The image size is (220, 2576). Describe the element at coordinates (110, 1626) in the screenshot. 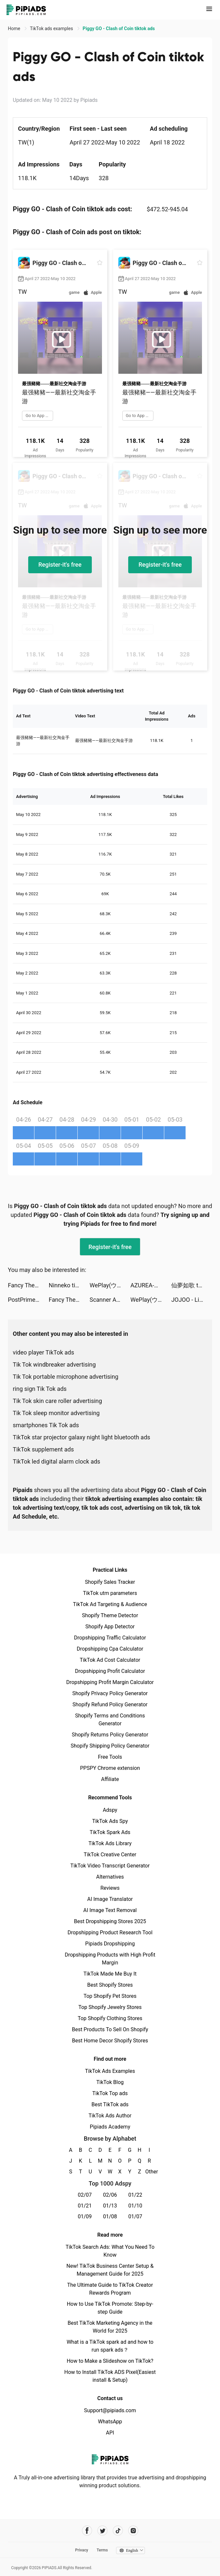

I see `Shopify App Detector` at that location.